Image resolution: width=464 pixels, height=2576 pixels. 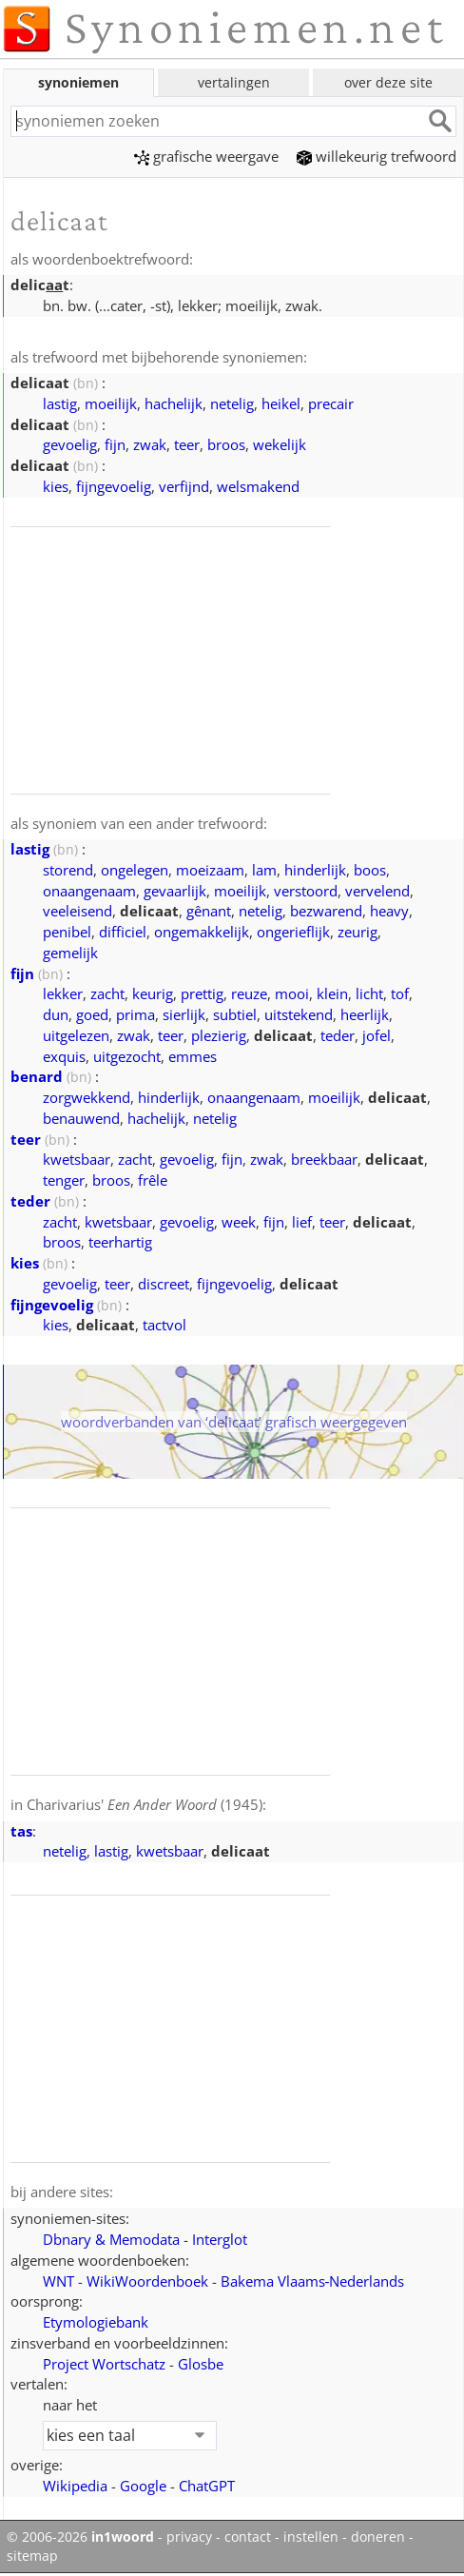 I want to click on discreet, so click(x=163, y=1283).